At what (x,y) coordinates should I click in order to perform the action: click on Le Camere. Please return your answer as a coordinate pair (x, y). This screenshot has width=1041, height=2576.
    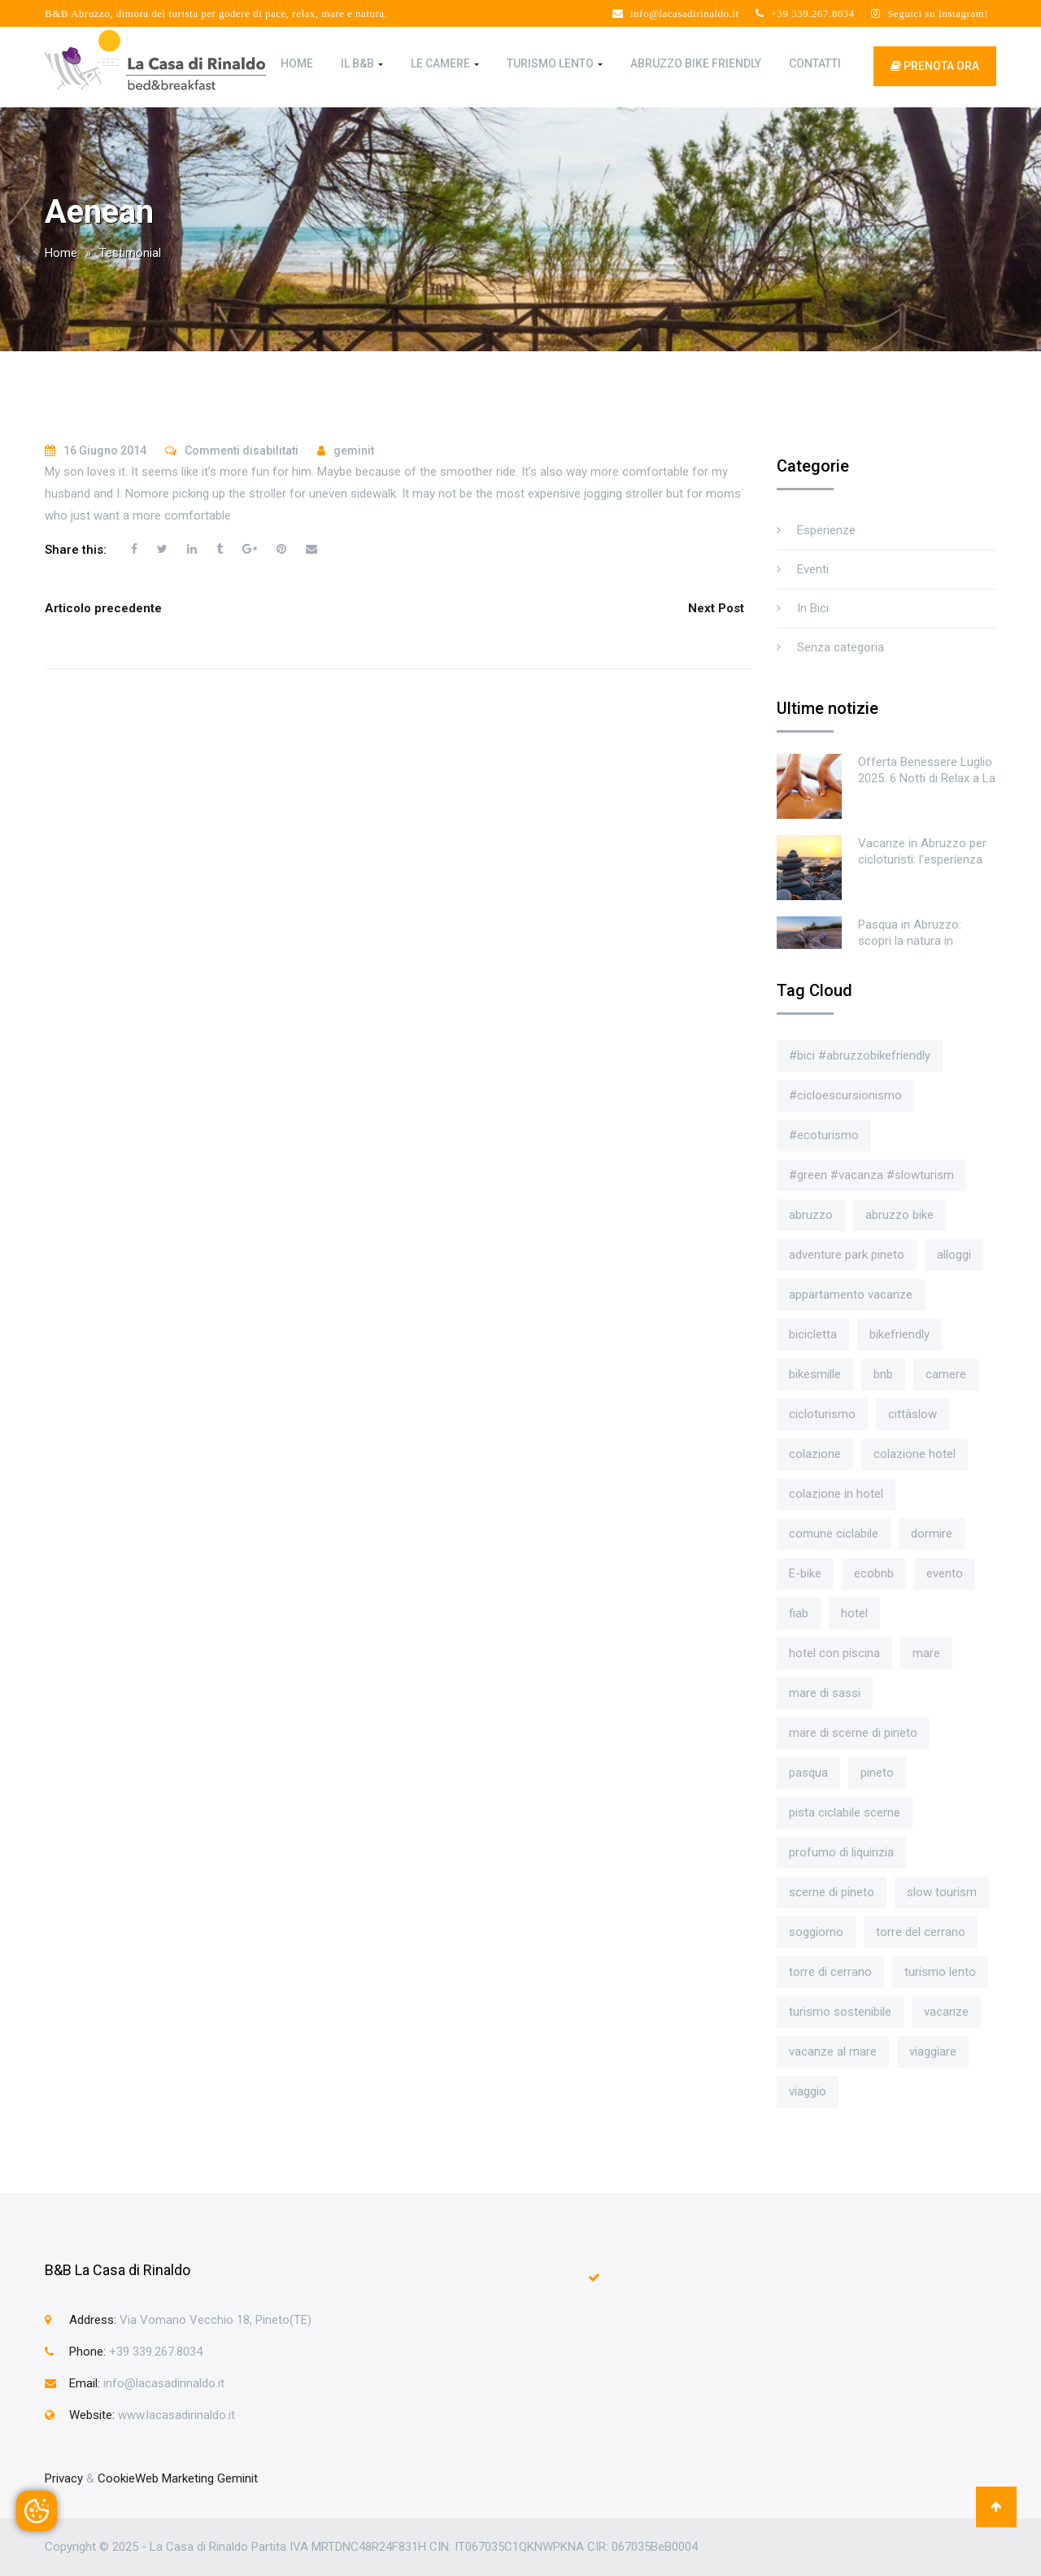
    Looking at the image, I should click on (445, 63).